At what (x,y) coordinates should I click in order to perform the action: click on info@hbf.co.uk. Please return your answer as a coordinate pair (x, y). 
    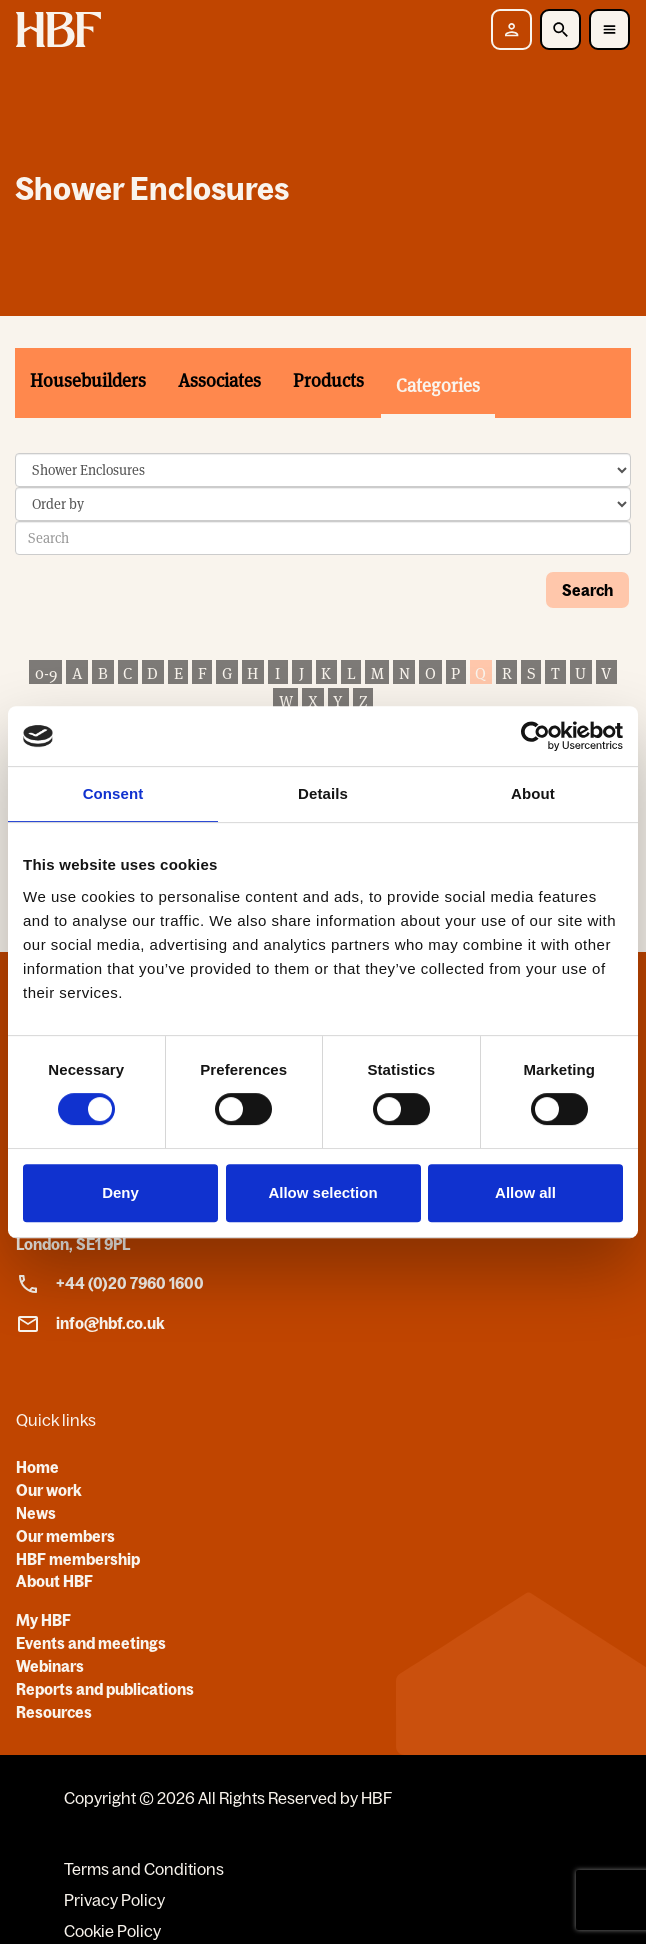
    Looking at the image, I should click on (90, 1324).